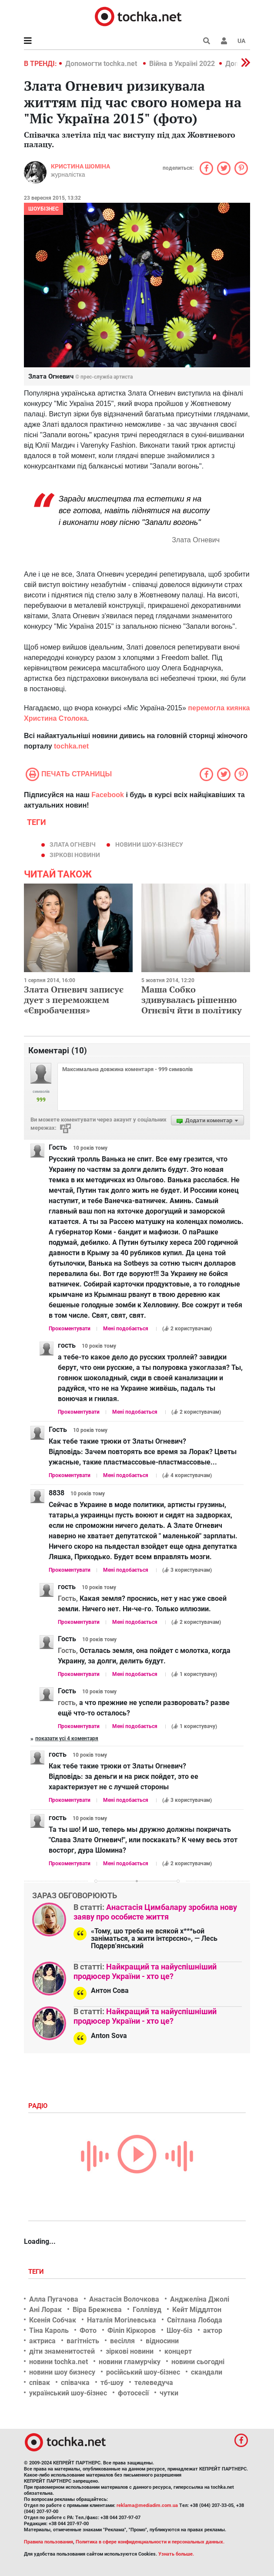  I want to click on Наталія Могілевська, so click(121, 2320).